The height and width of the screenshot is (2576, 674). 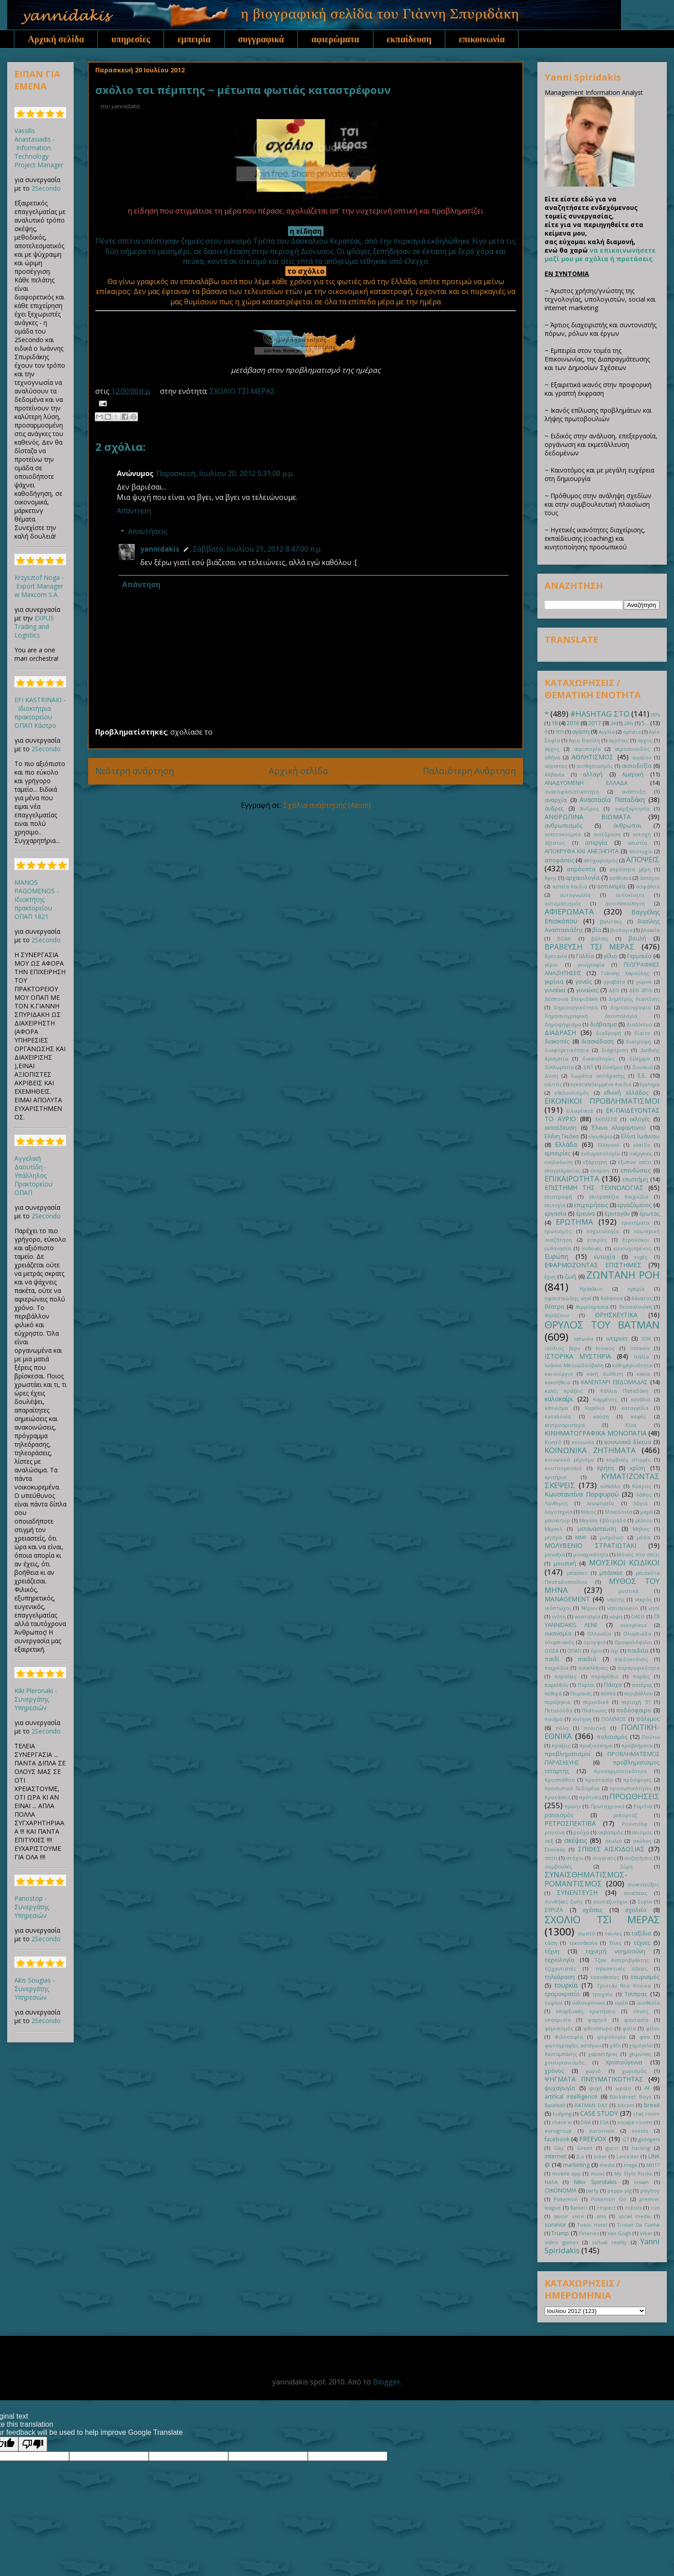 I want to click on παιδεία, so click(x=637, y=1650).